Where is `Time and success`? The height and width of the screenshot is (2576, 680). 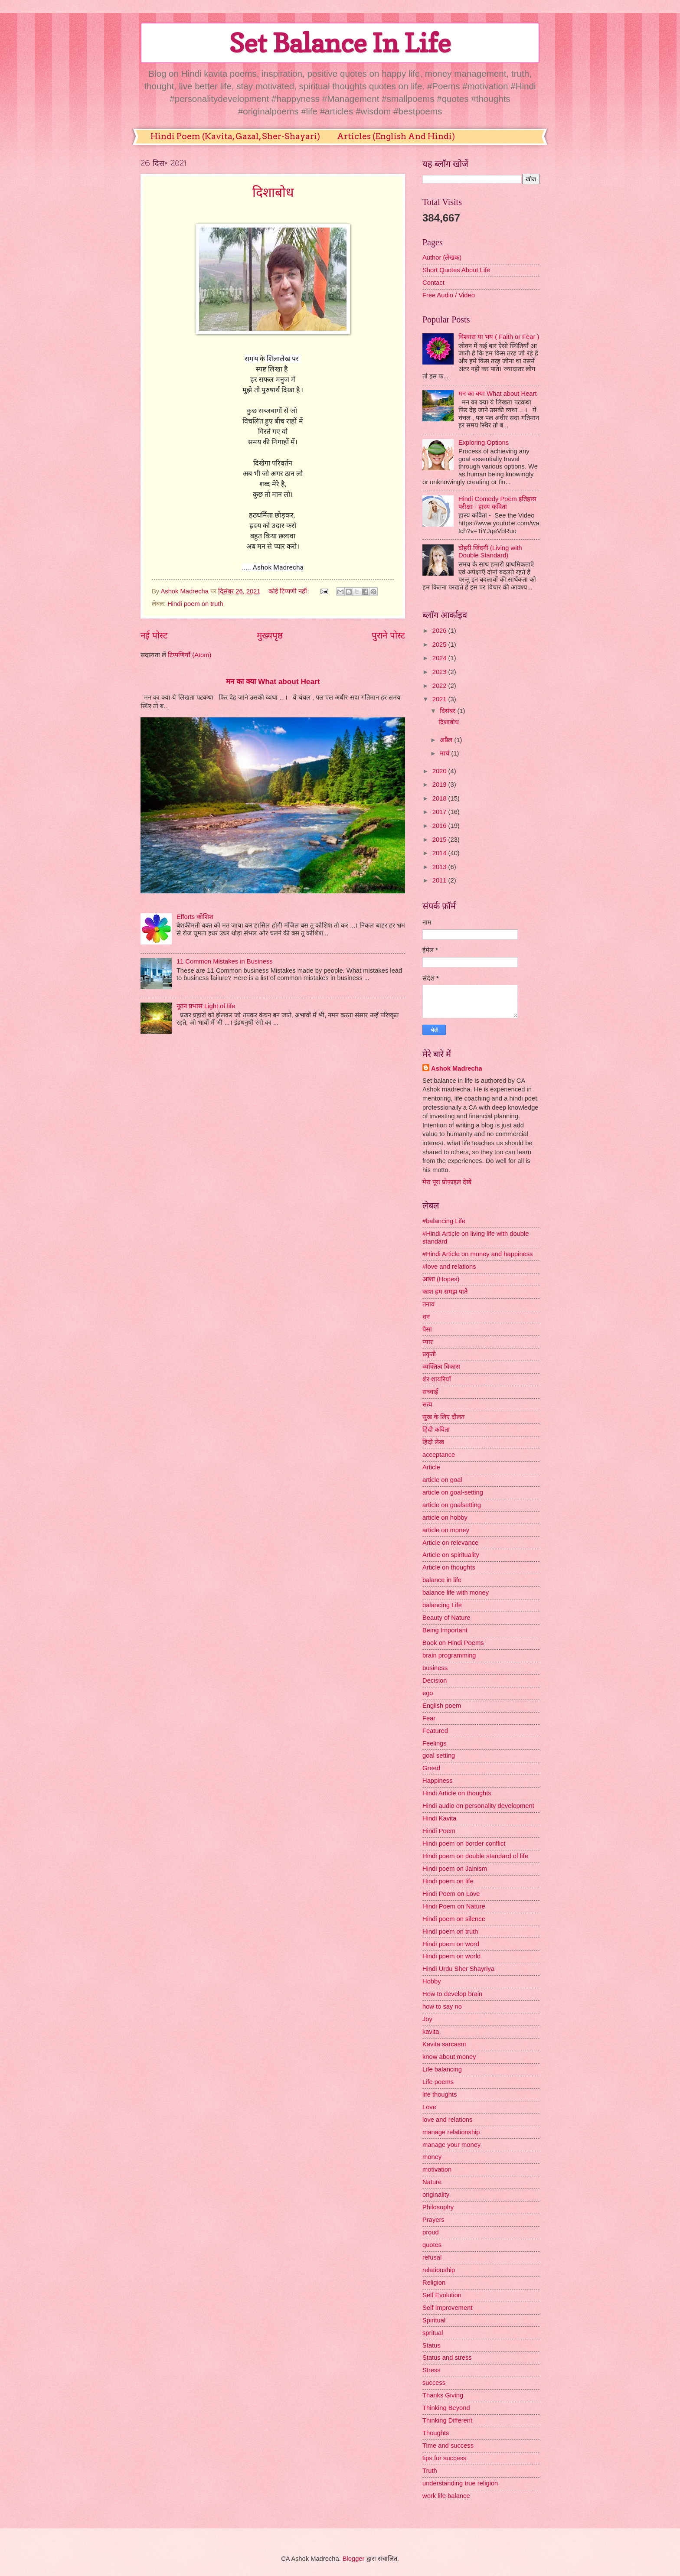 Time and success is located at coordinates (448, 2445).